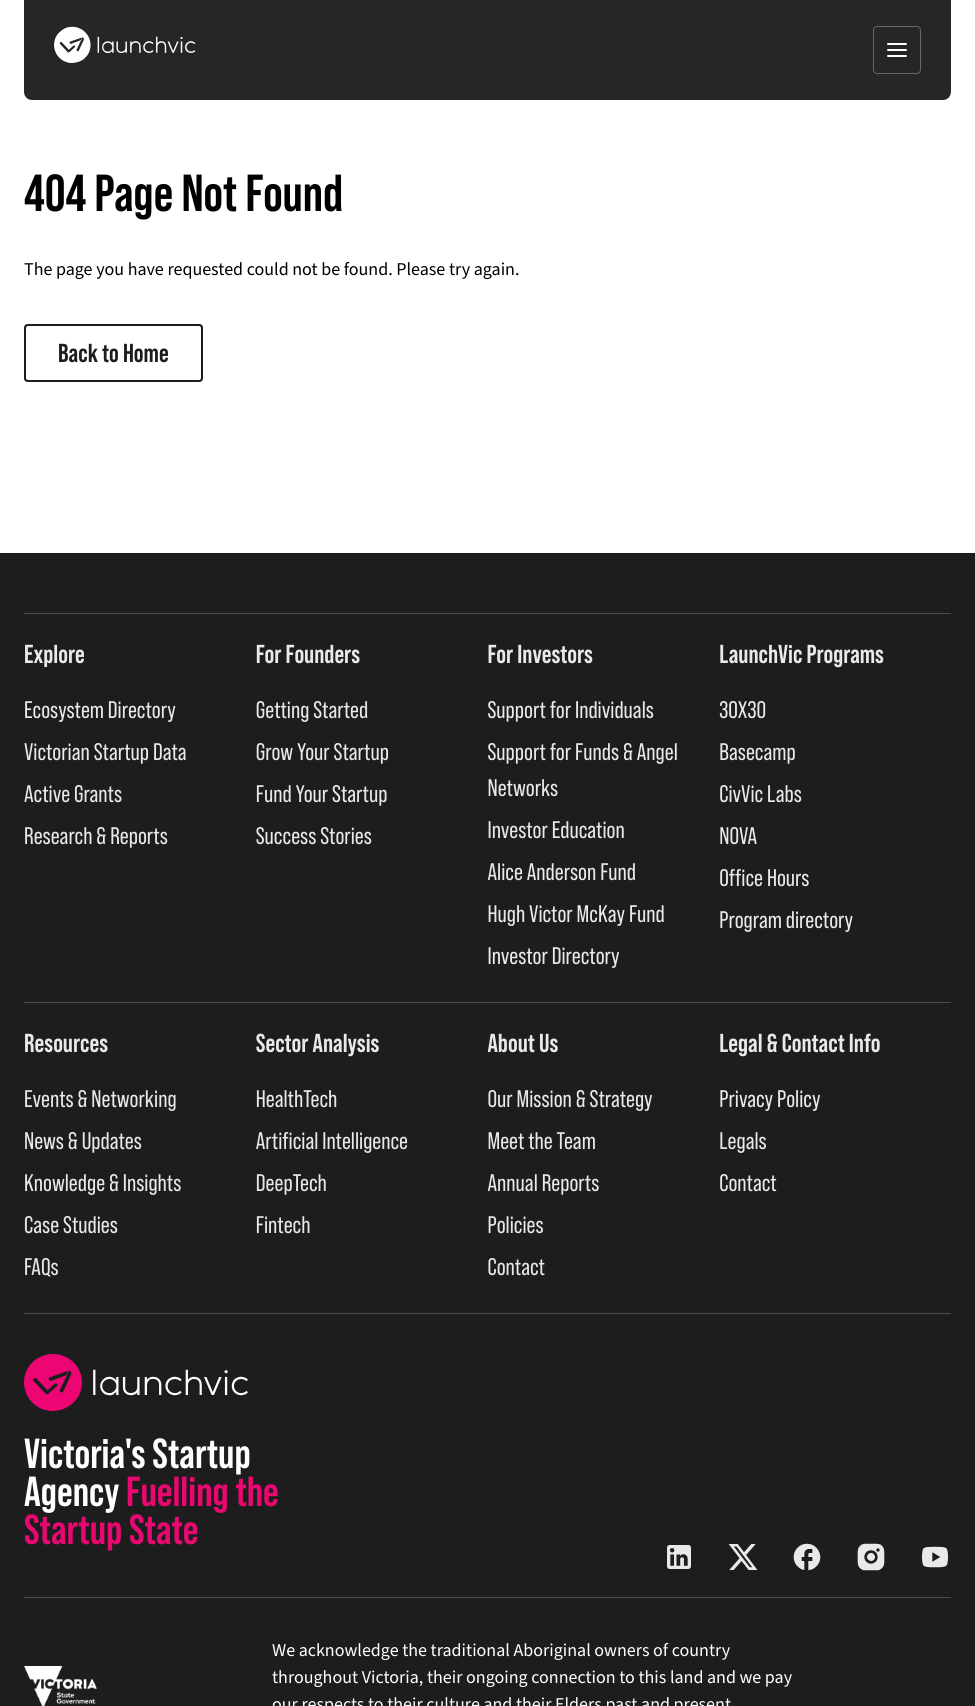  What do you see at coordinates (786, 920) in the screenshot?
I see `Program directory` at bounding box center [786, 920].